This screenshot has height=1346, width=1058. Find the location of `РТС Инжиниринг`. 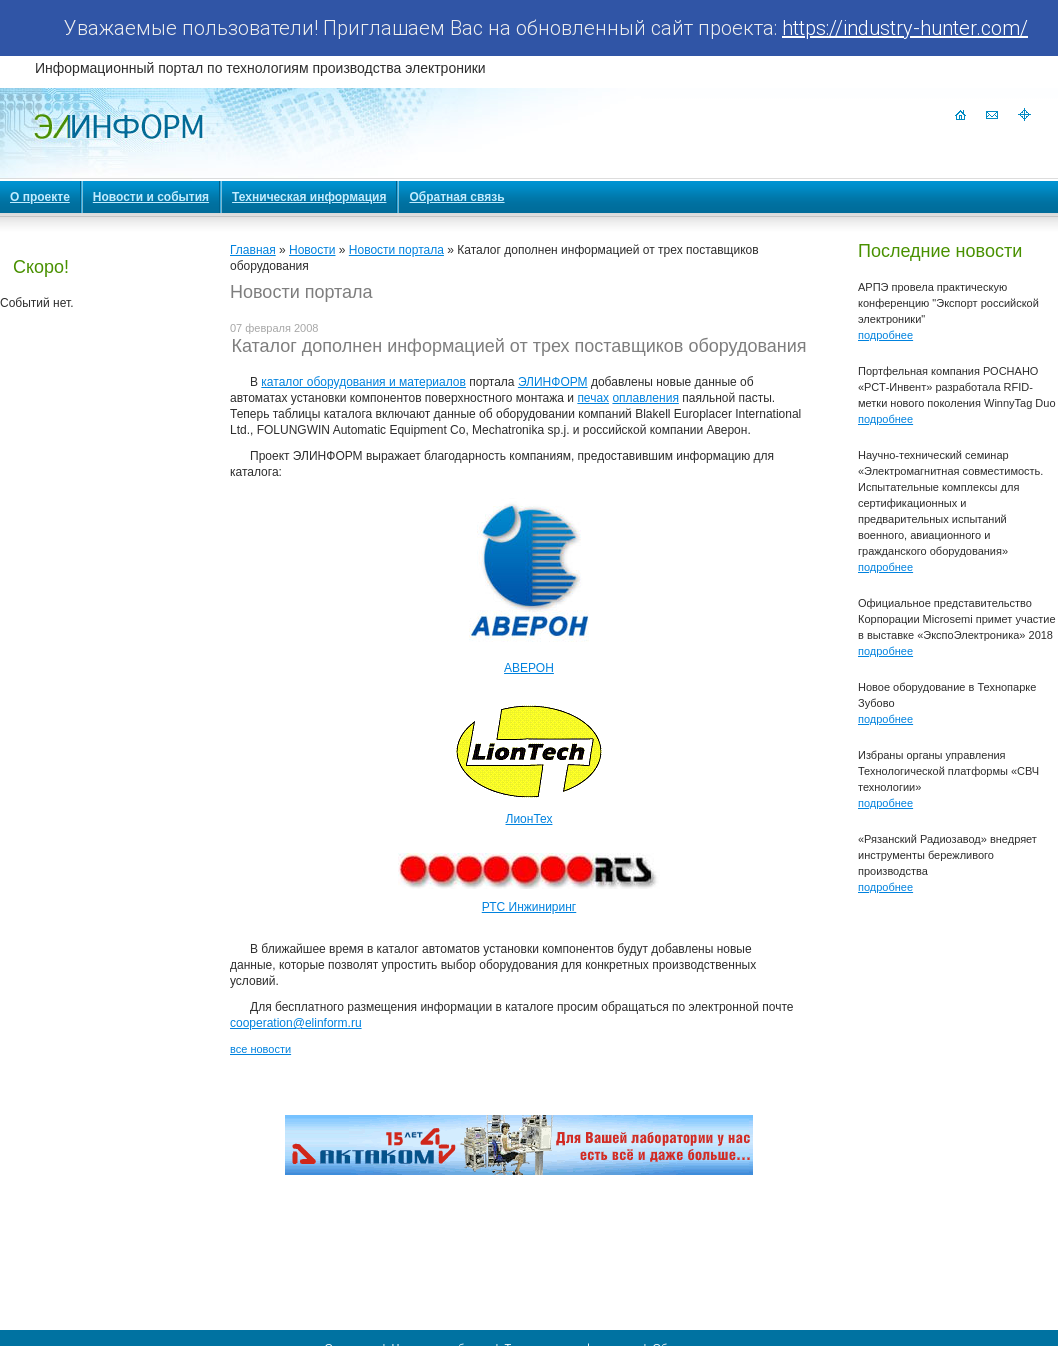

РТС Инжиниринг is located at coordinates (529, 907).